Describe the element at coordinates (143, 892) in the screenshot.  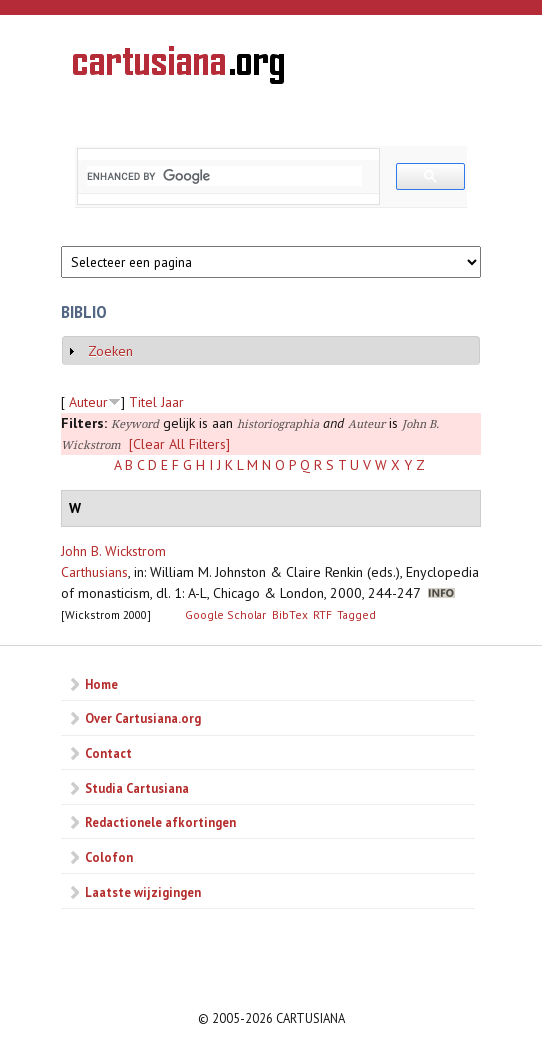
I see `Laatste wijzigingen` at that location.